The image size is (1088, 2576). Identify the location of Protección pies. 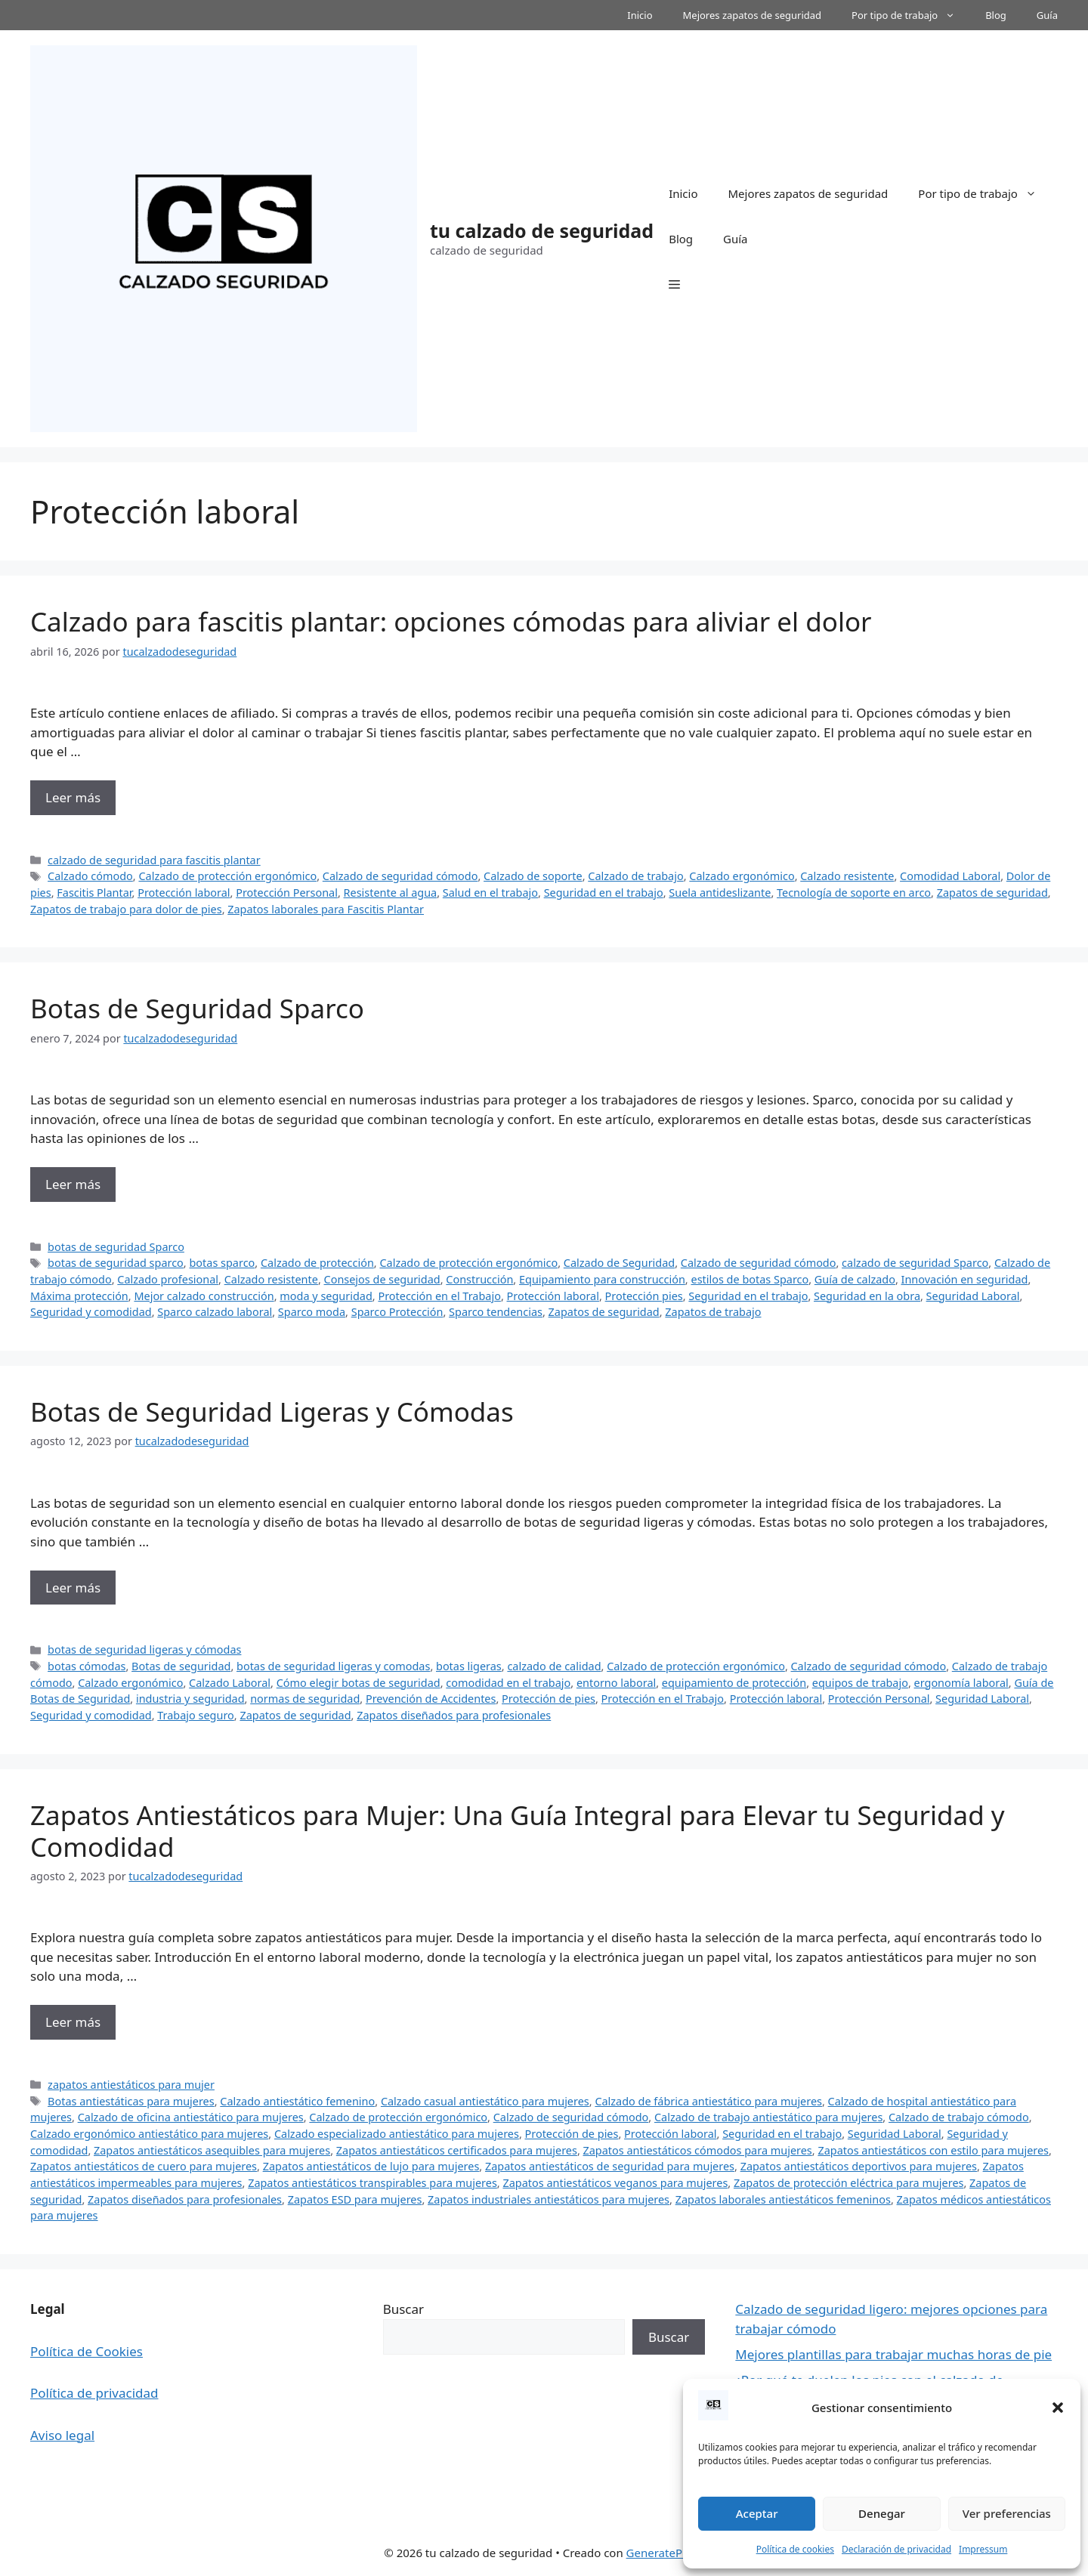
(644, 1296).